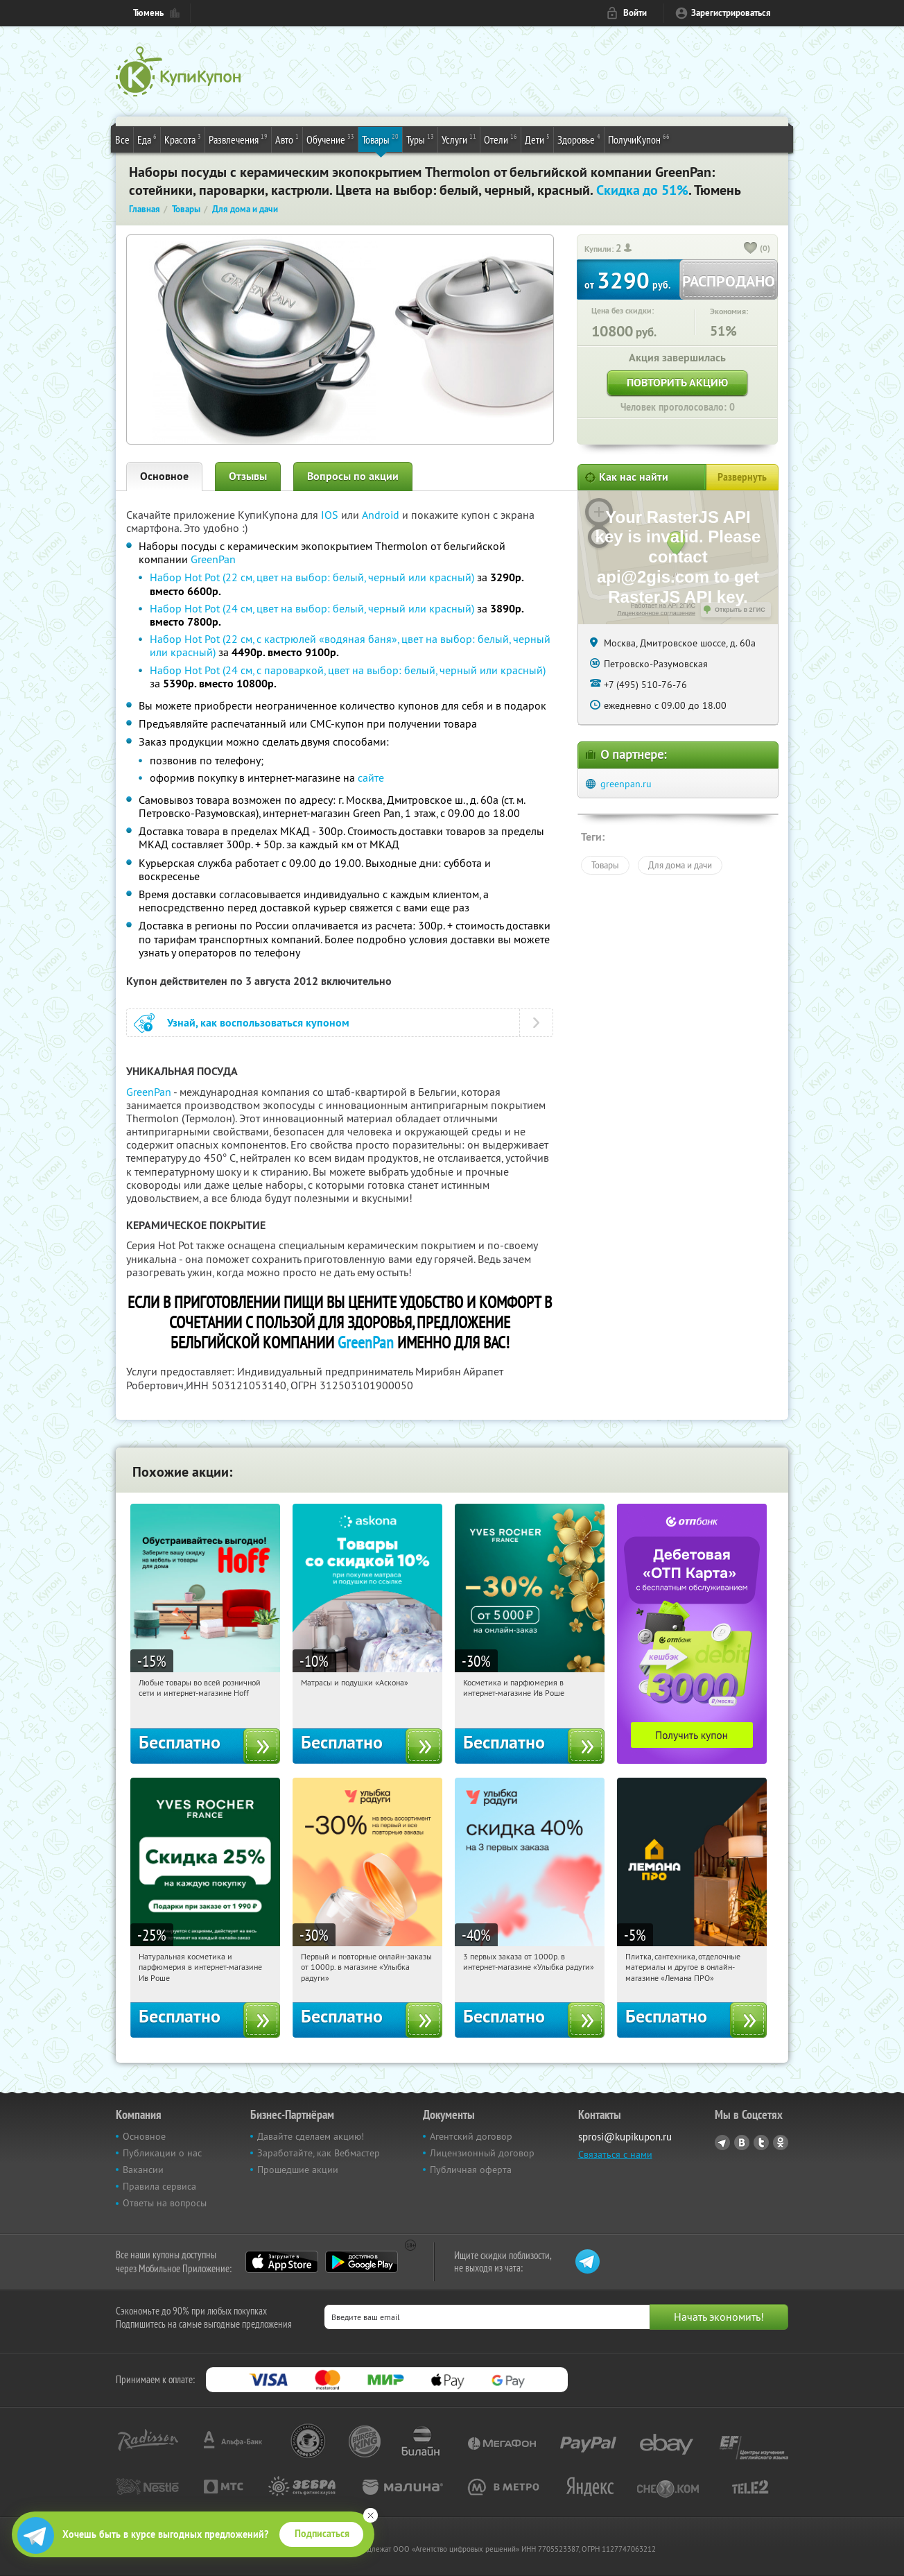 This screenshot has height=2576, width=904. What do you see at coordinates (371, 777) in the screenshot?
I see `сайте` at bounding box center [371, 777].